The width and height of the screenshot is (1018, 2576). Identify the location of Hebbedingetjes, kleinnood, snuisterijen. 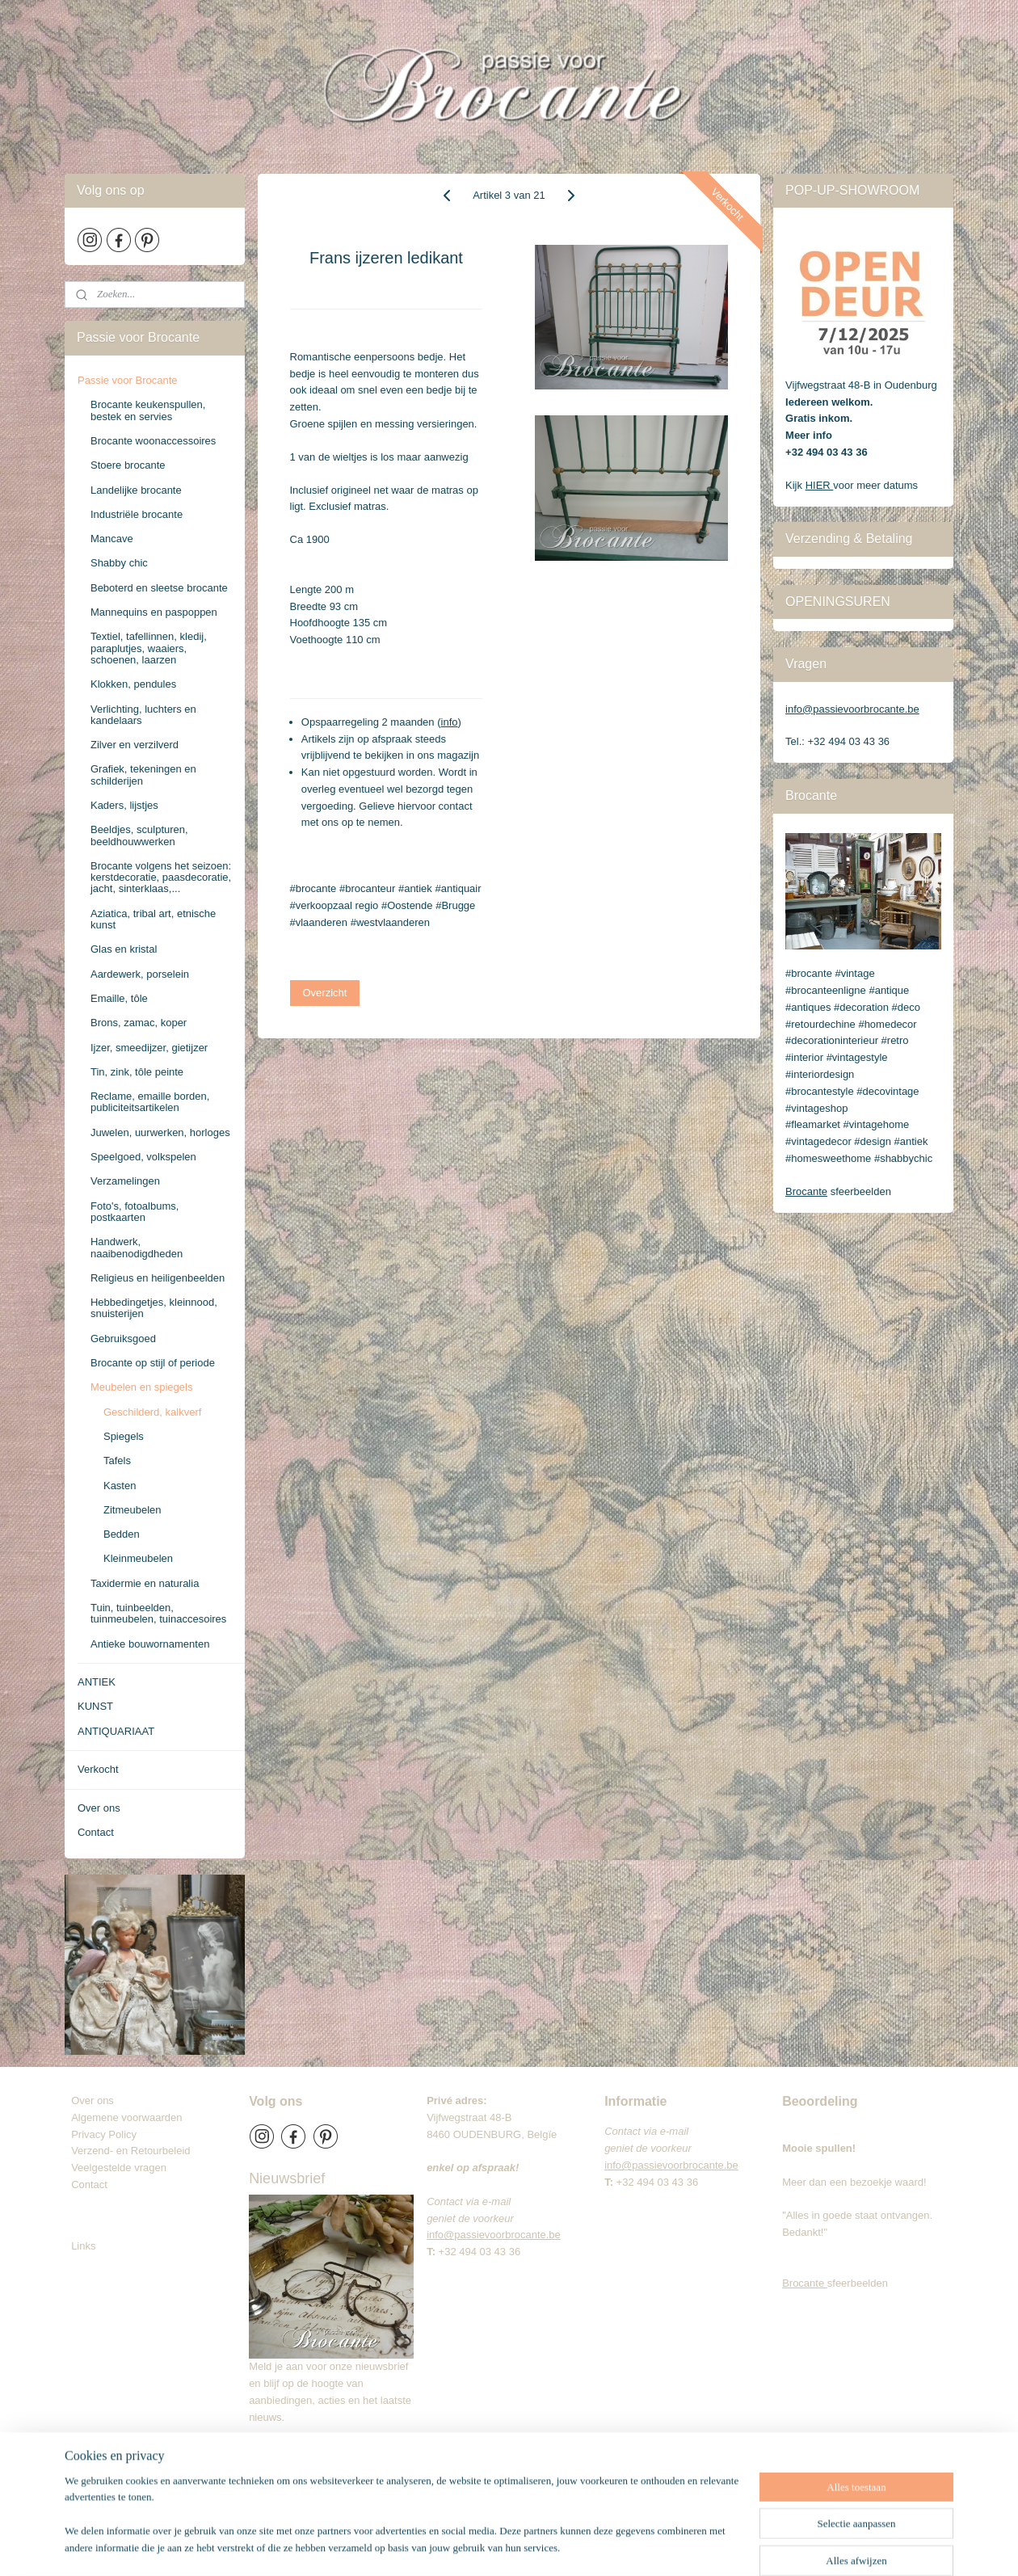
(153, 1308).